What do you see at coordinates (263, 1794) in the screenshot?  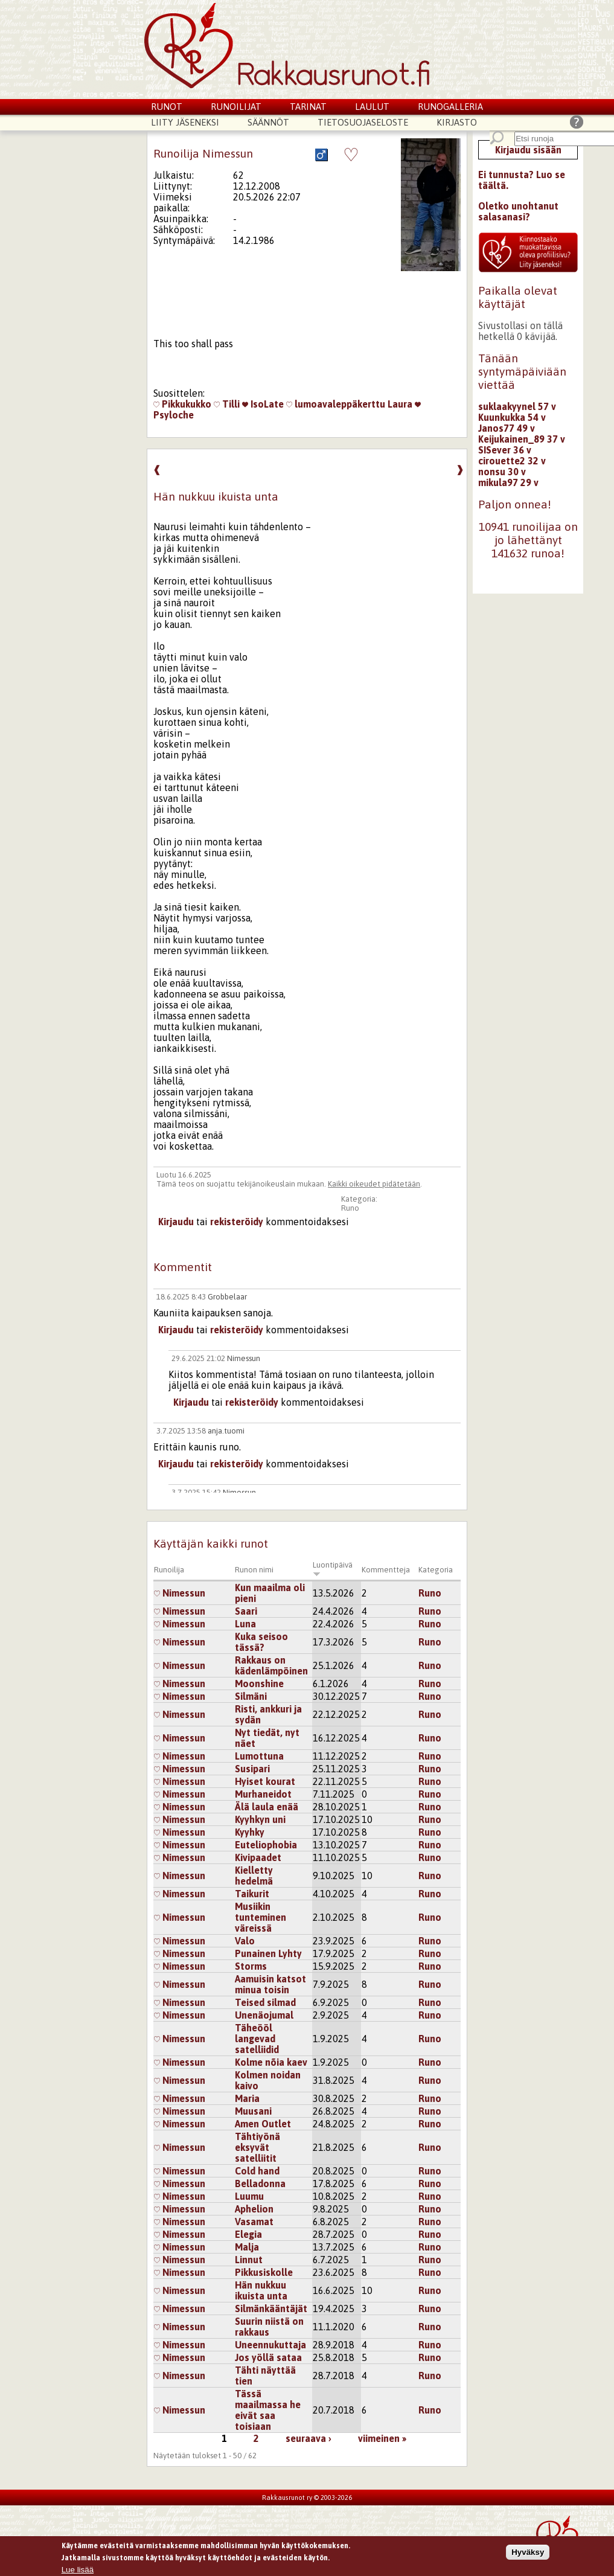 I see `Murhaneidot` at bounding box center [263, 1794].